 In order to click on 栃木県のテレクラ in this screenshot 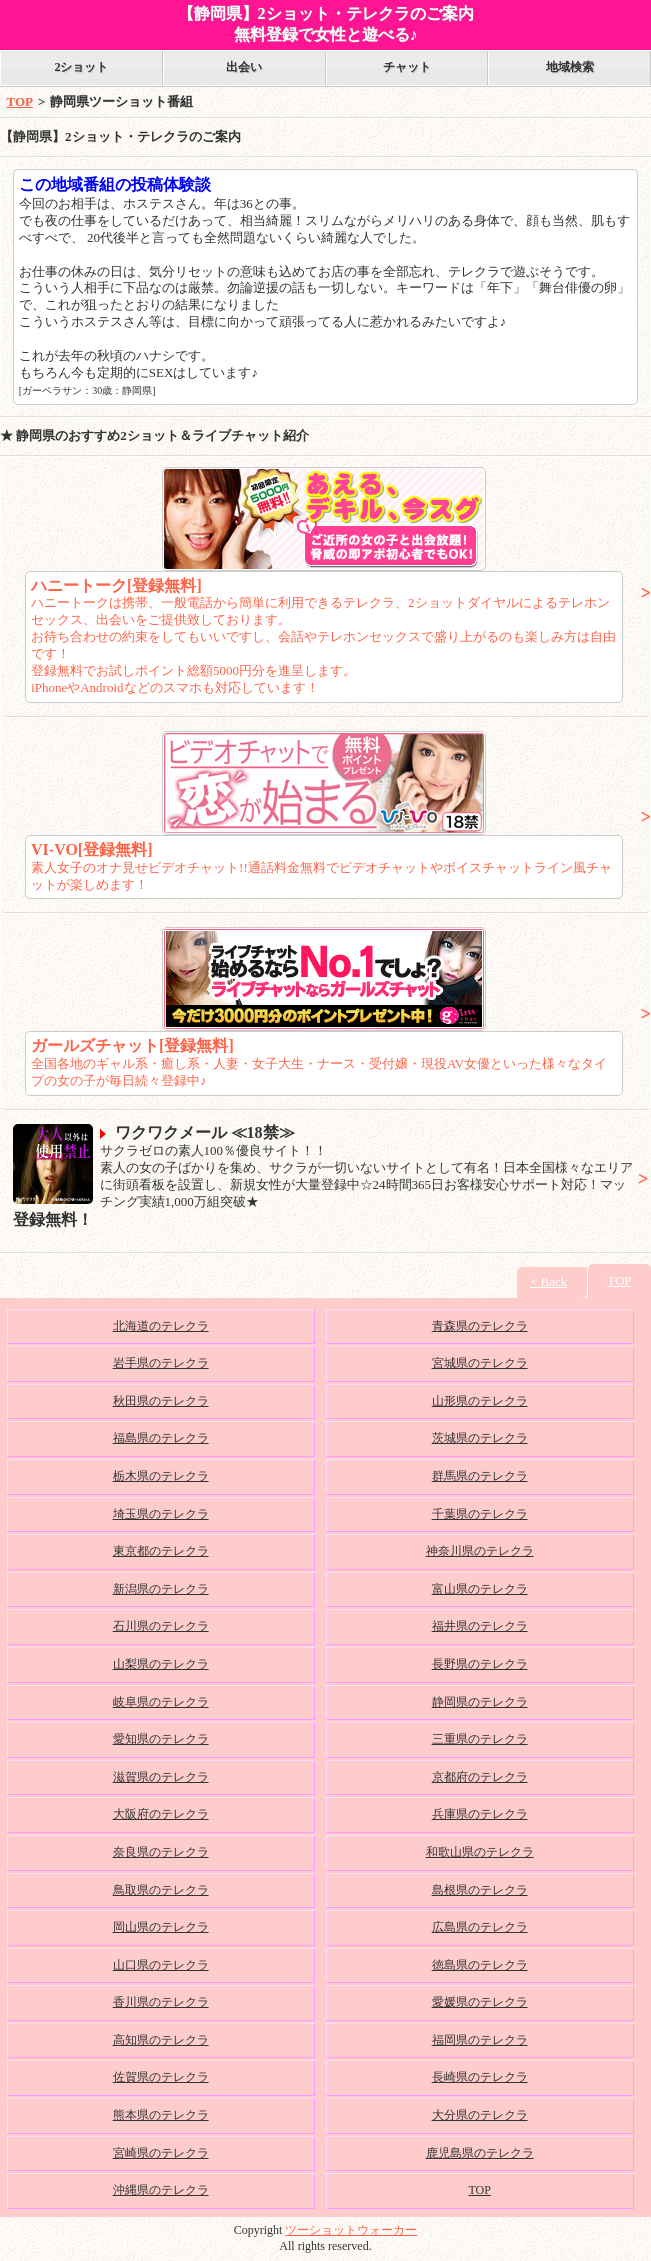, I will do `click(161, 1476)`.